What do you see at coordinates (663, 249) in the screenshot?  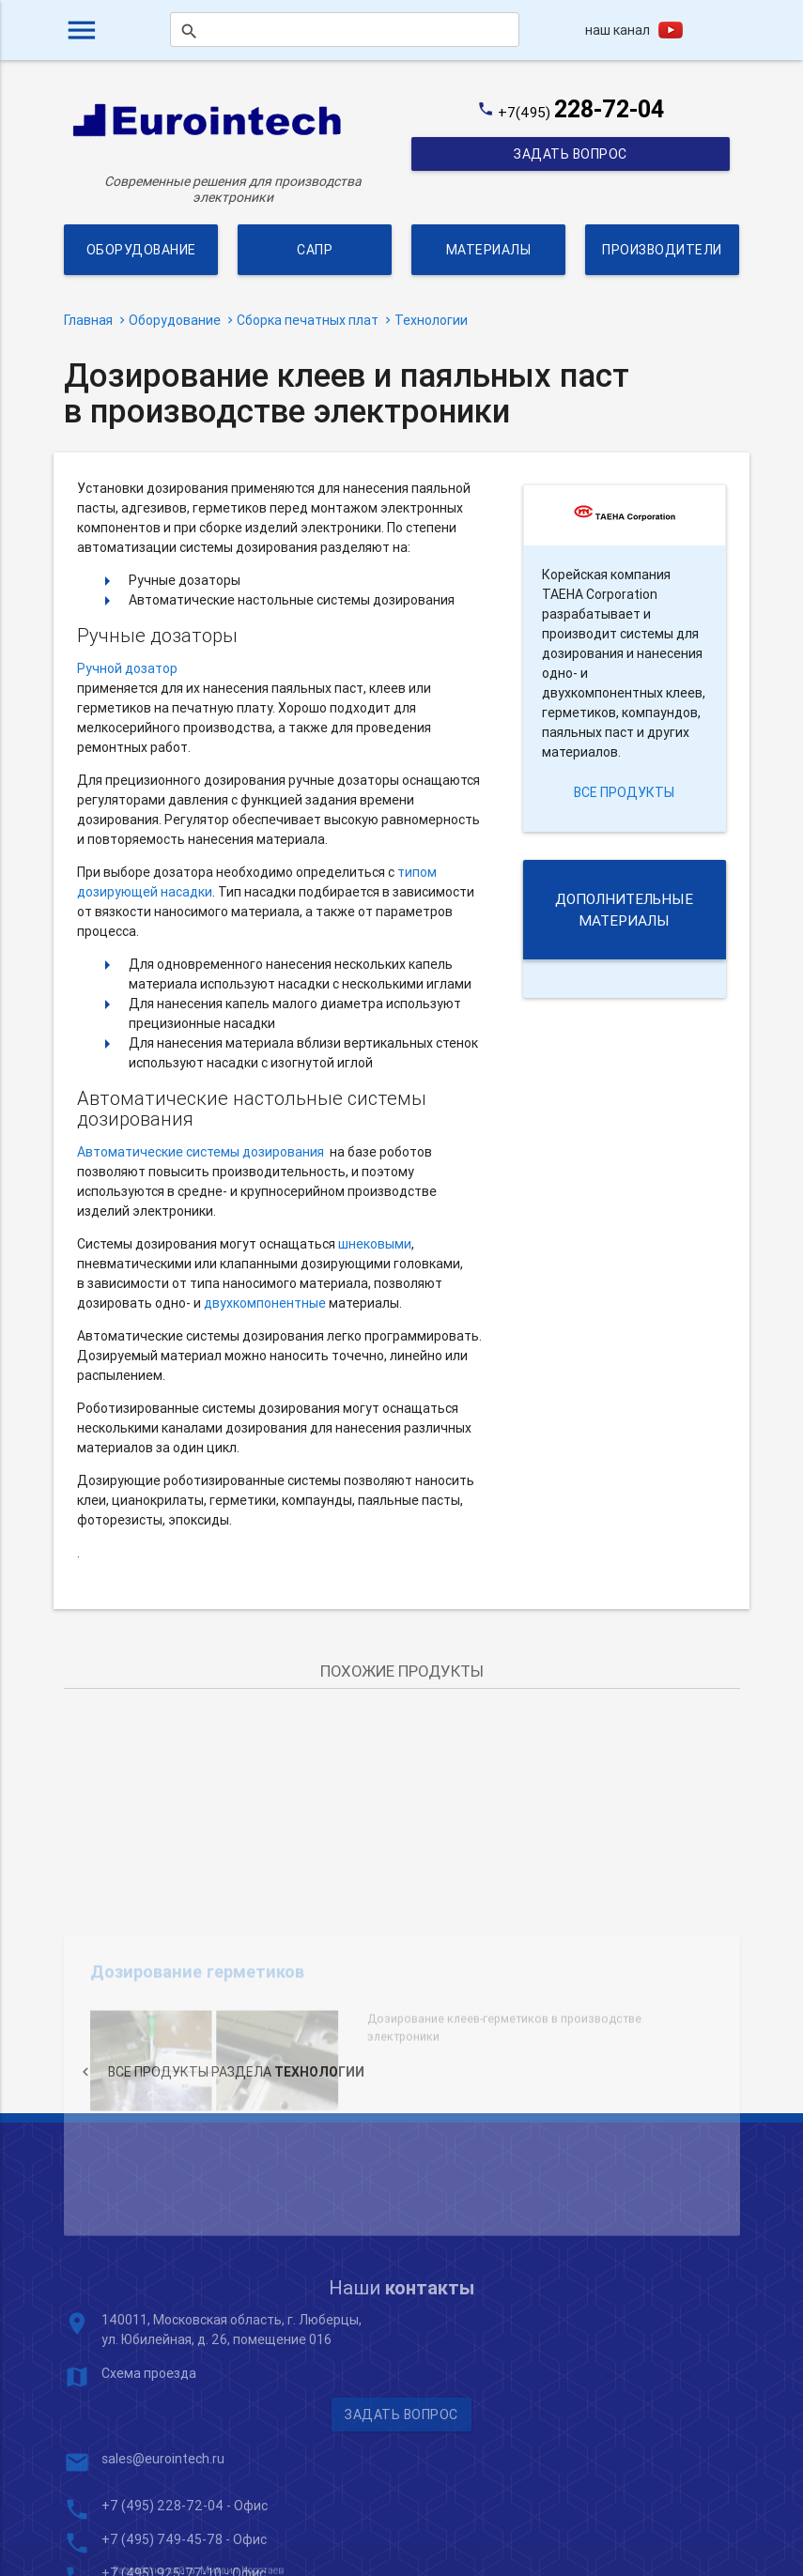 I see `Производители` at bounding box center [663, 249].